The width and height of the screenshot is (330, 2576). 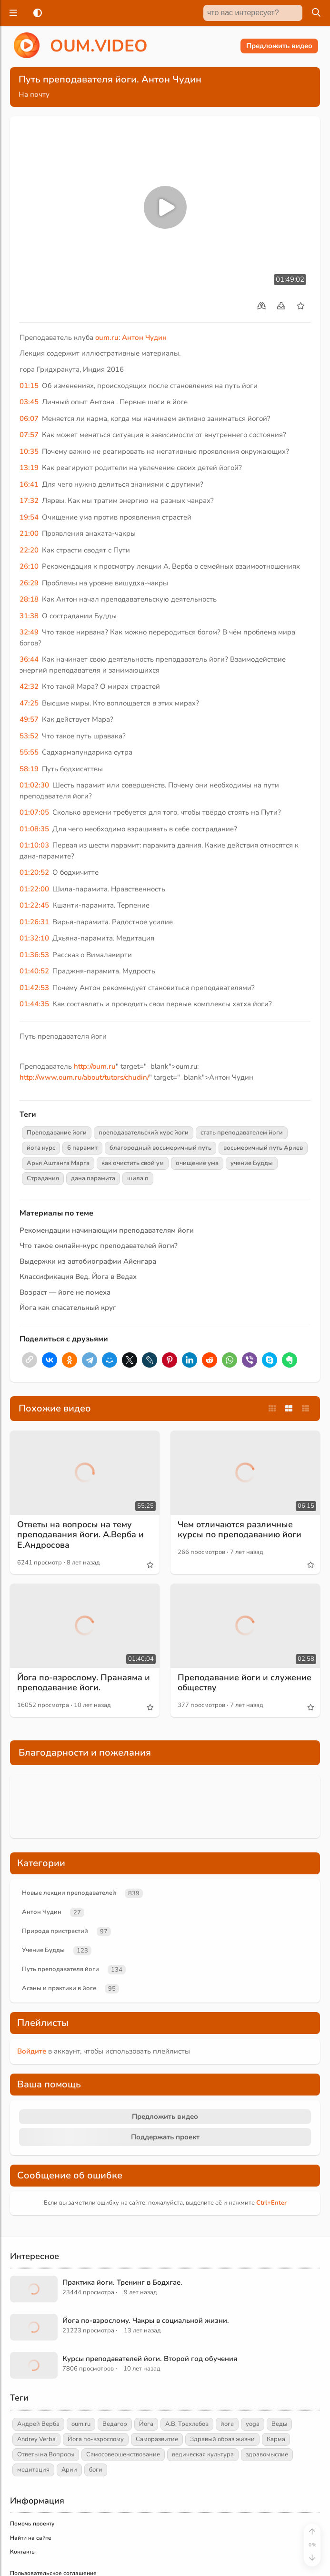 What do you see at coordinates (83, 1683) in the screenshot?
I see `Йога по-взрослому. Пранаяма и преподавание йоги.` at bounding box center [83, 1683].